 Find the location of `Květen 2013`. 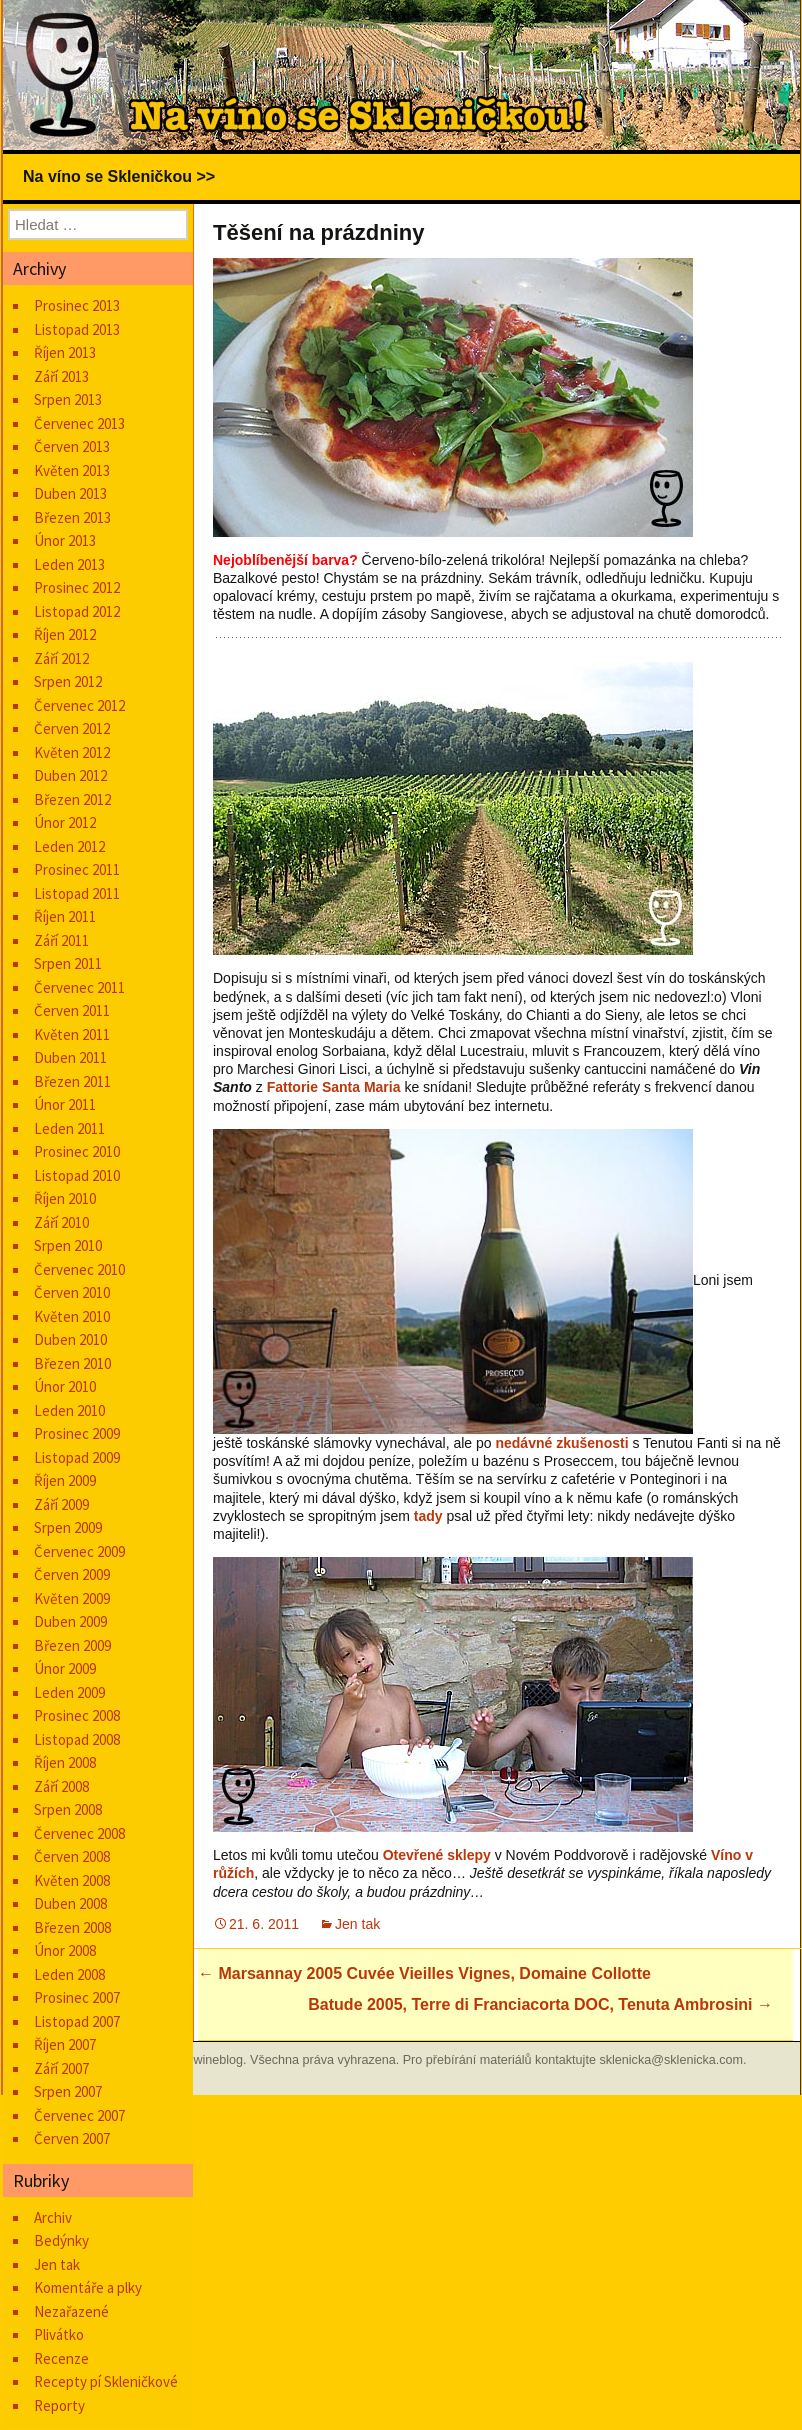

Květen 2013 is located at coordinates (72, 470).